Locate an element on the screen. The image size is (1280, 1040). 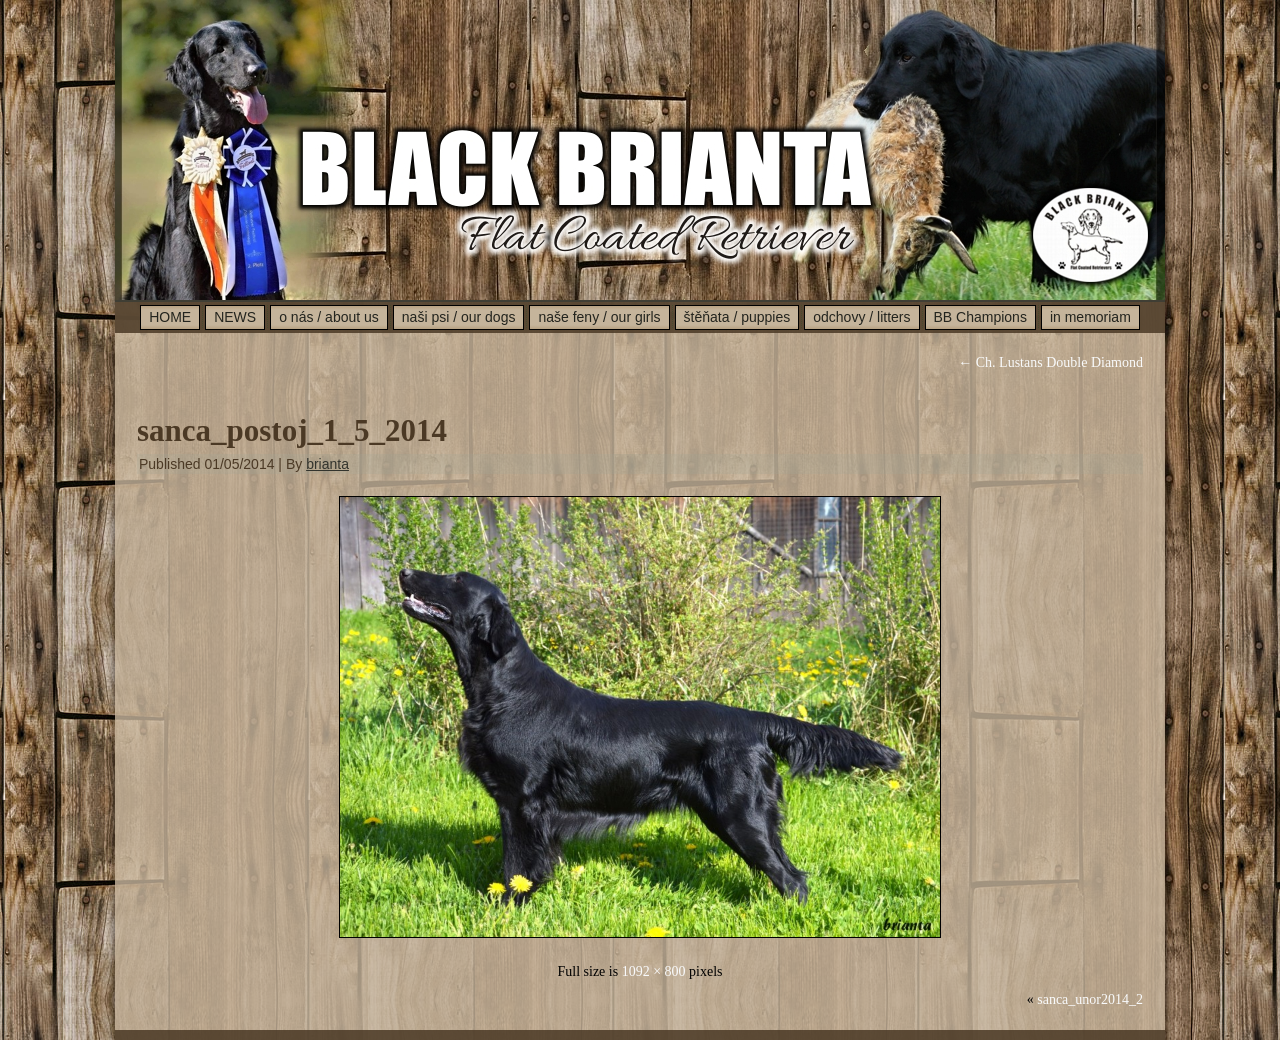
odchovy / litters is located at coordinates (861, 317).